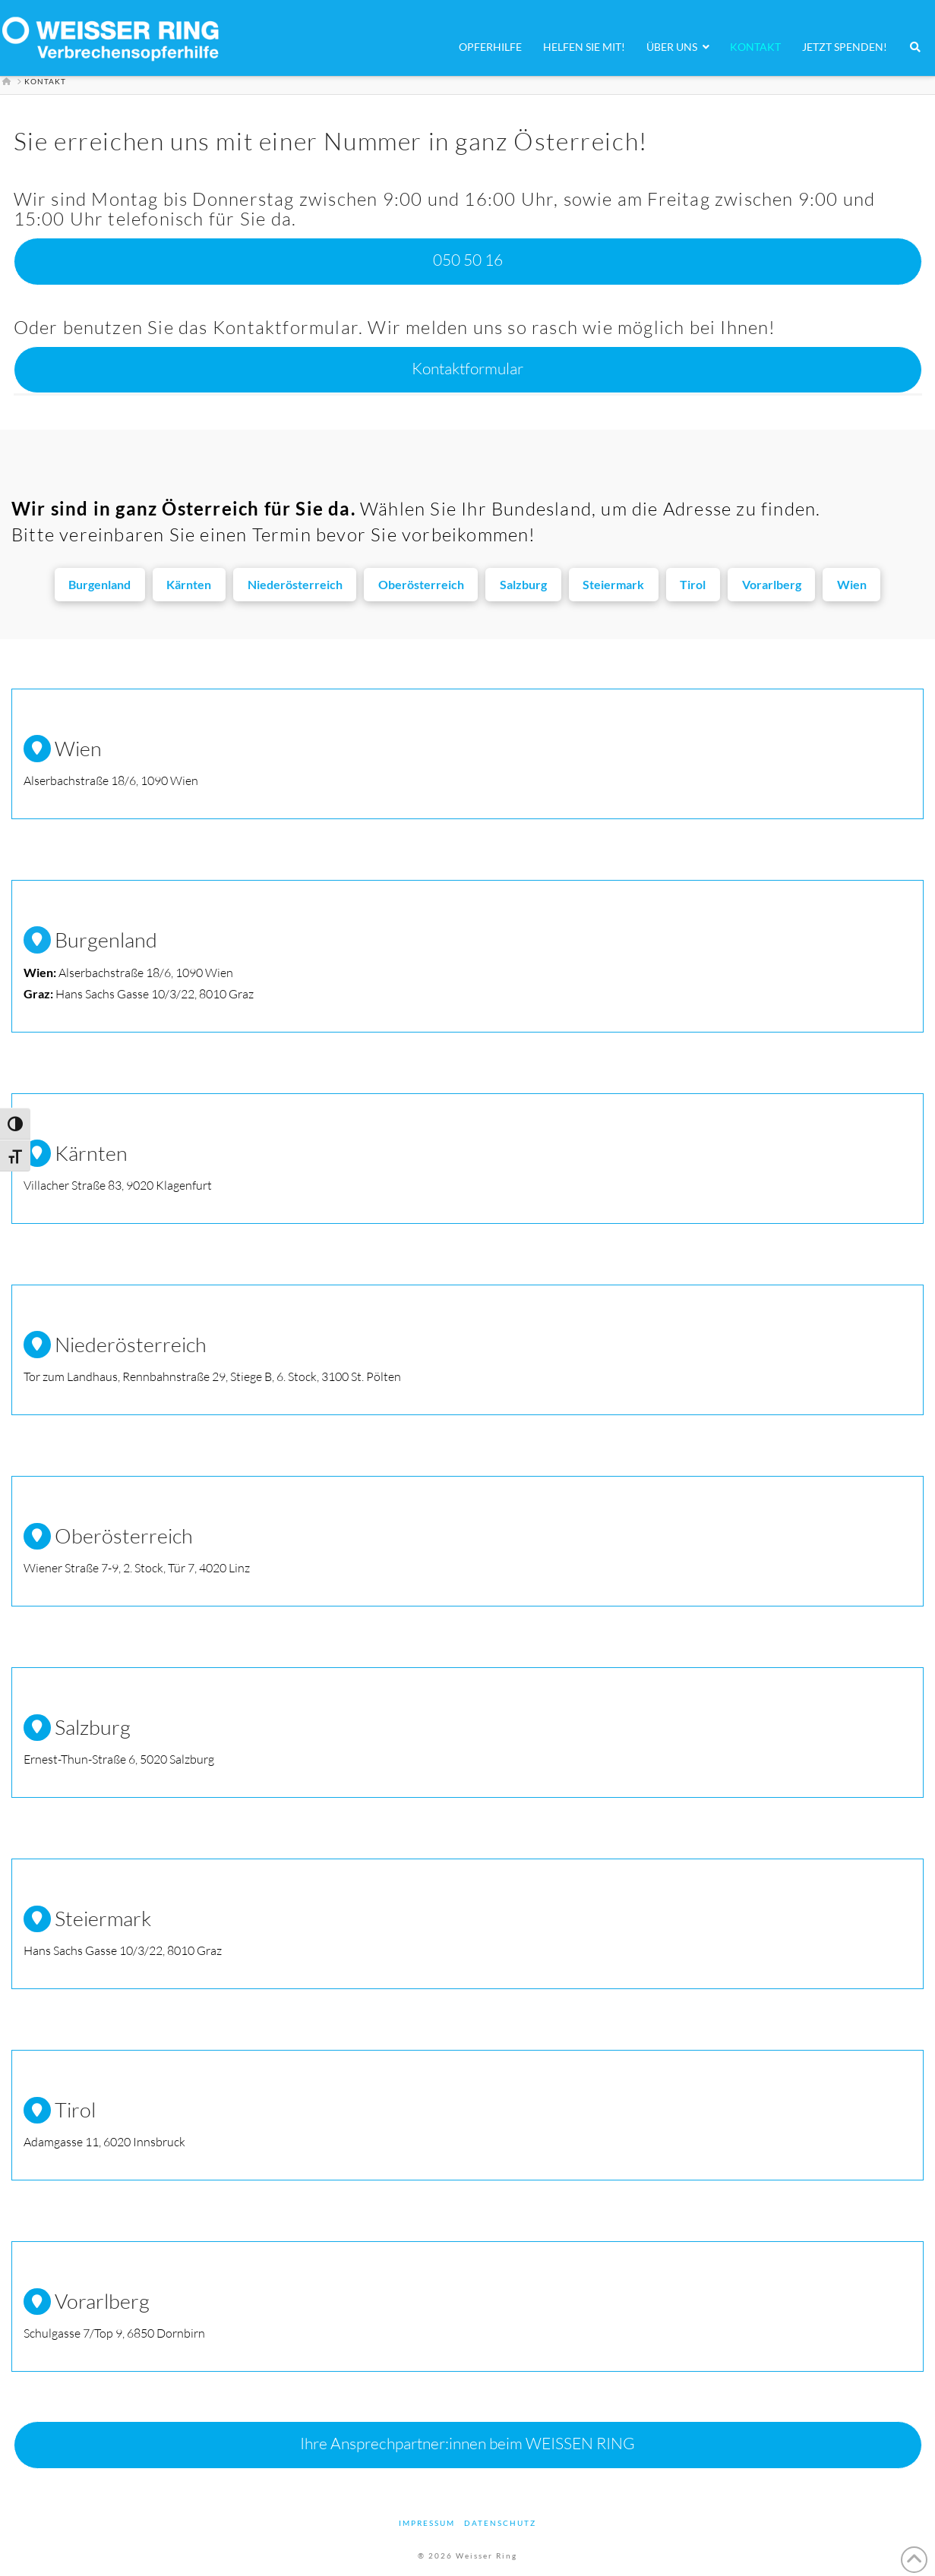 The height and width of the screenshot is (2576, 935). I want to click on Impressum, so click(427, 2522).